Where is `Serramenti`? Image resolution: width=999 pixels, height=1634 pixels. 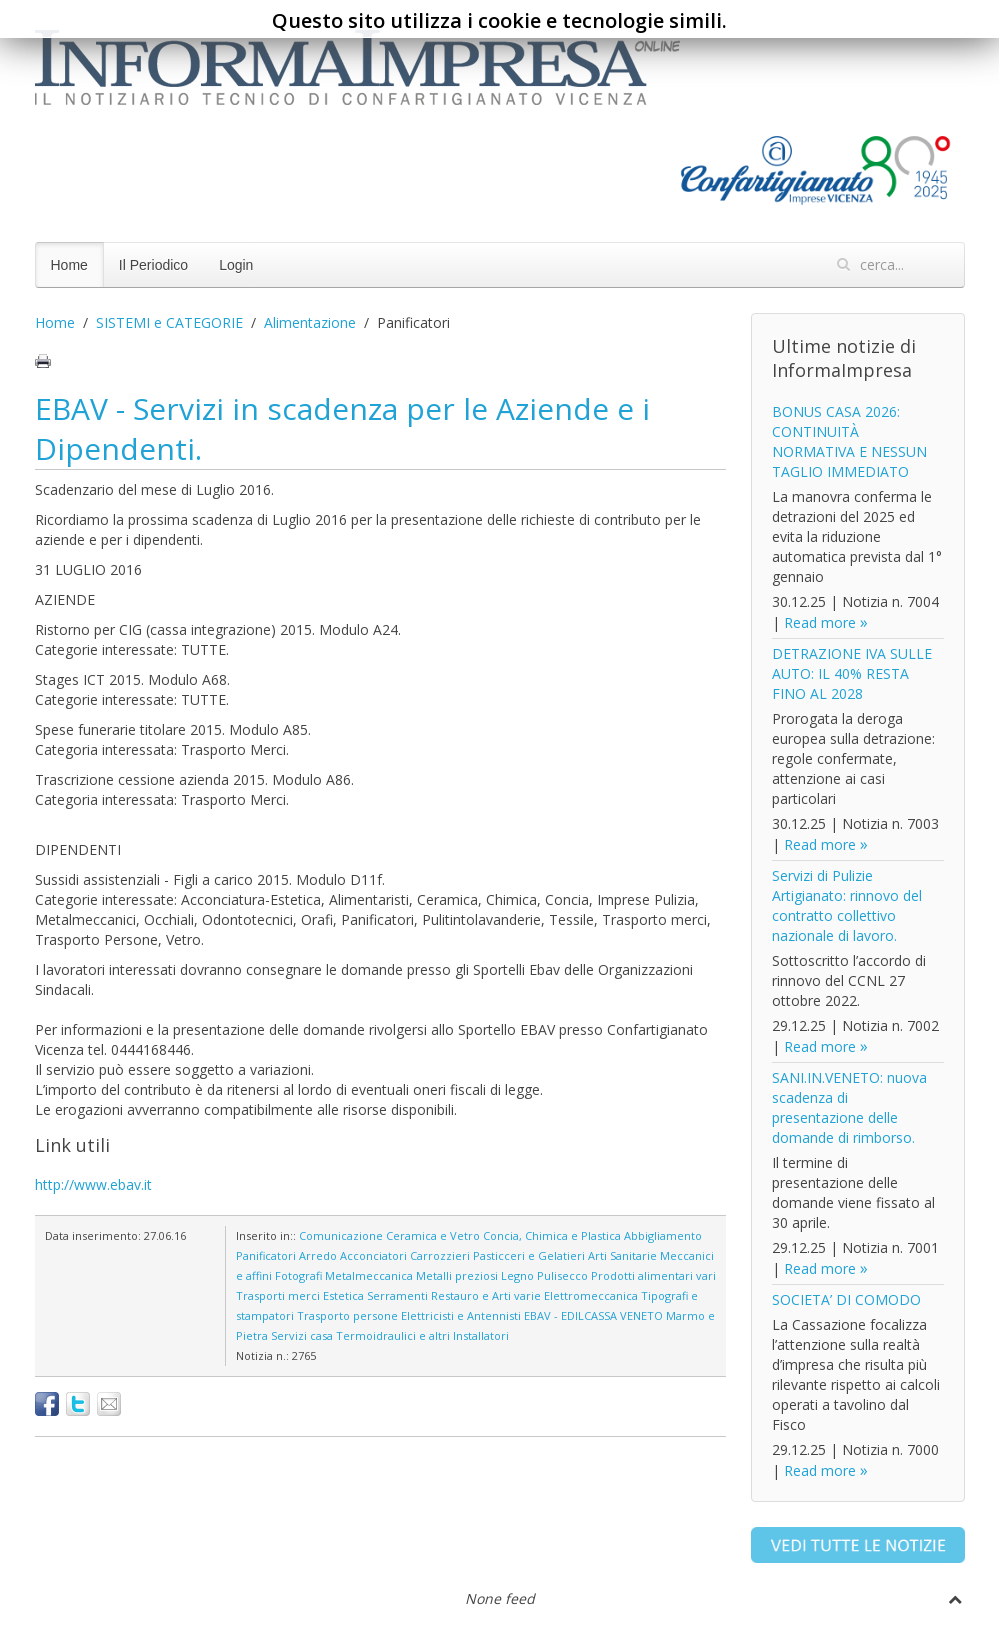 Serramenti is located at coordinates (397, 1295).